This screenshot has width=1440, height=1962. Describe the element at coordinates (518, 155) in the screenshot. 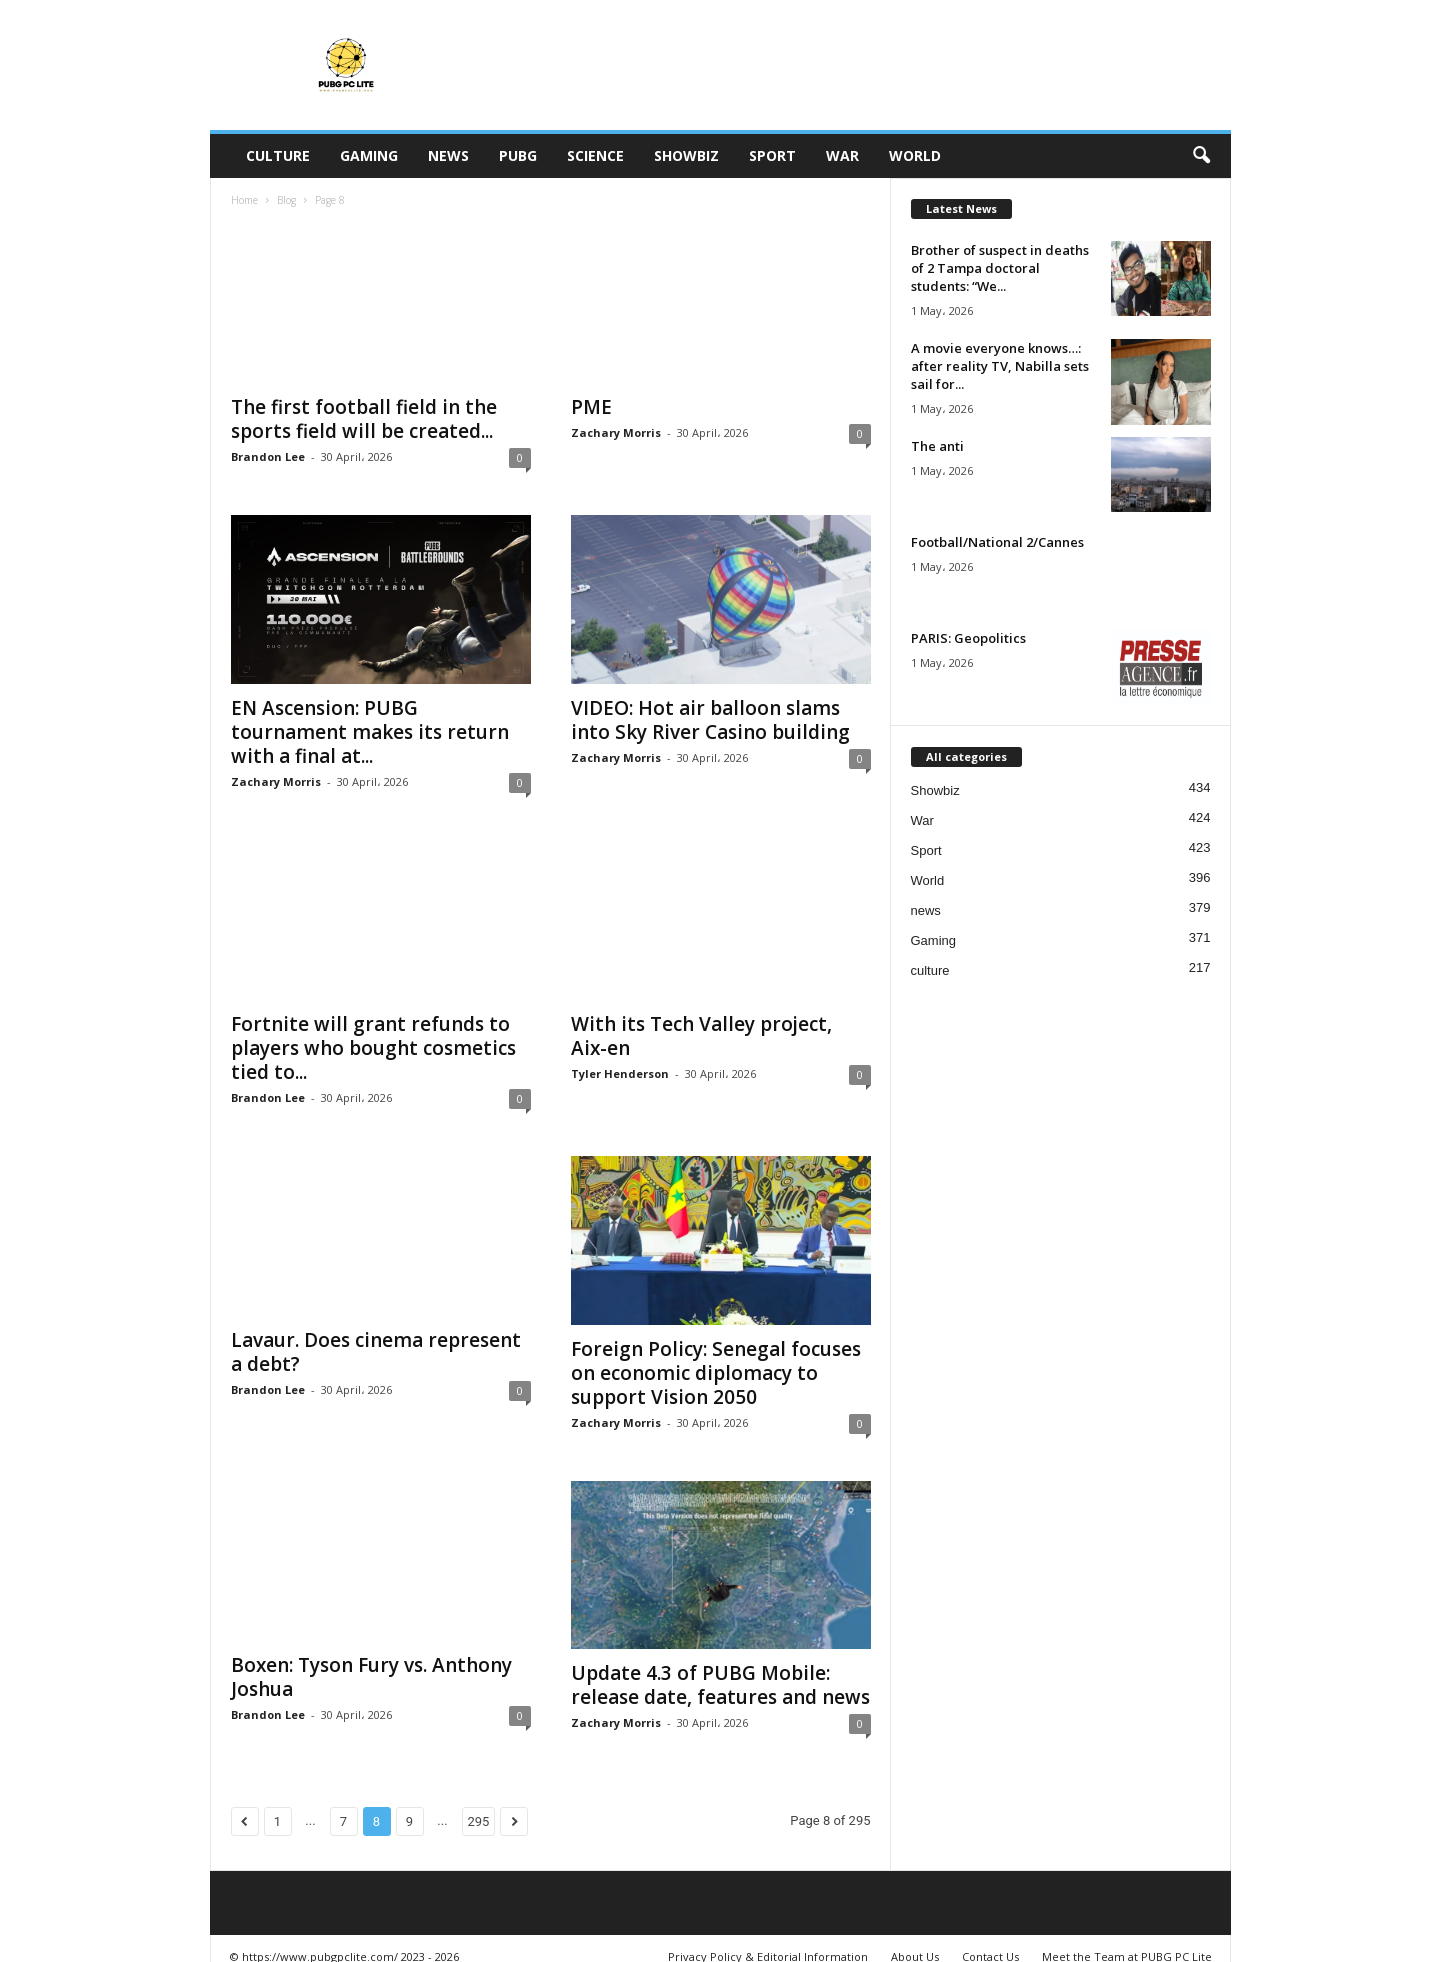

I see `PUBG` at that location.